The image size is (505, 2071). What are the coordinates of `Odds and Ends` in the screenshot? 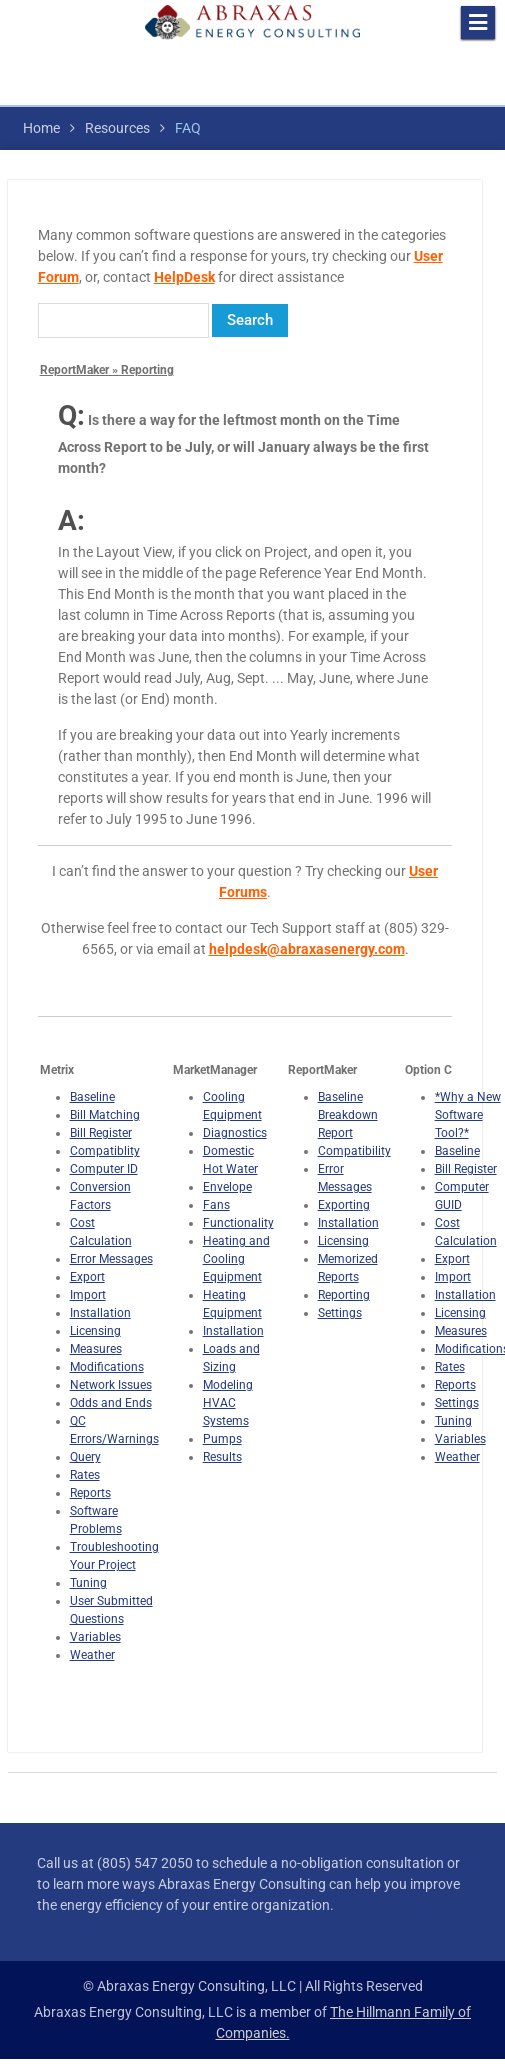 It's located at (111, 1403).